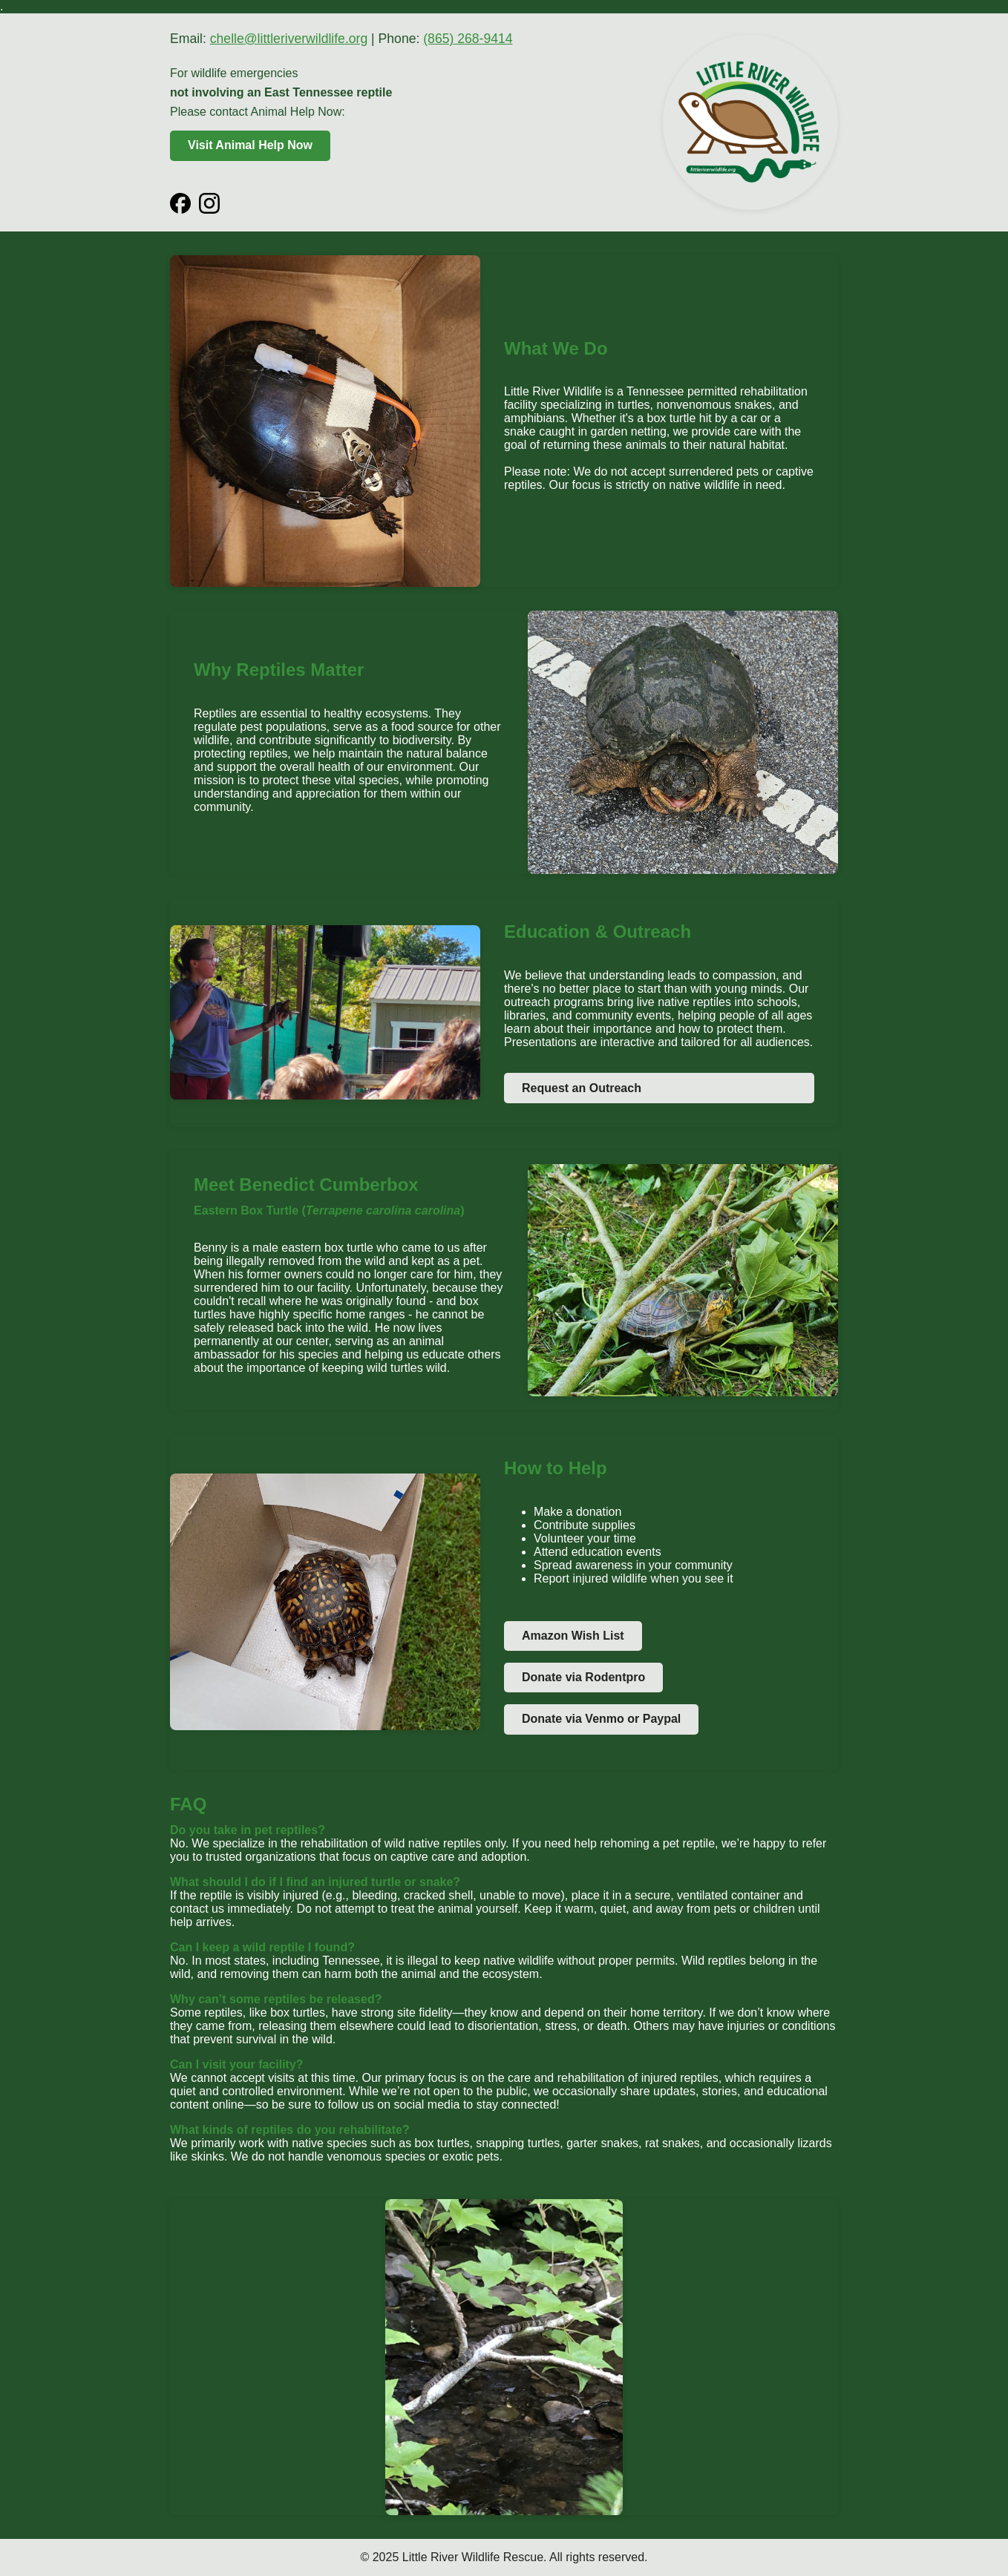  What do you see at coordinates (209, 203) in the screenshot?
I see `[Instagram]` at bounding box center [209, 203].